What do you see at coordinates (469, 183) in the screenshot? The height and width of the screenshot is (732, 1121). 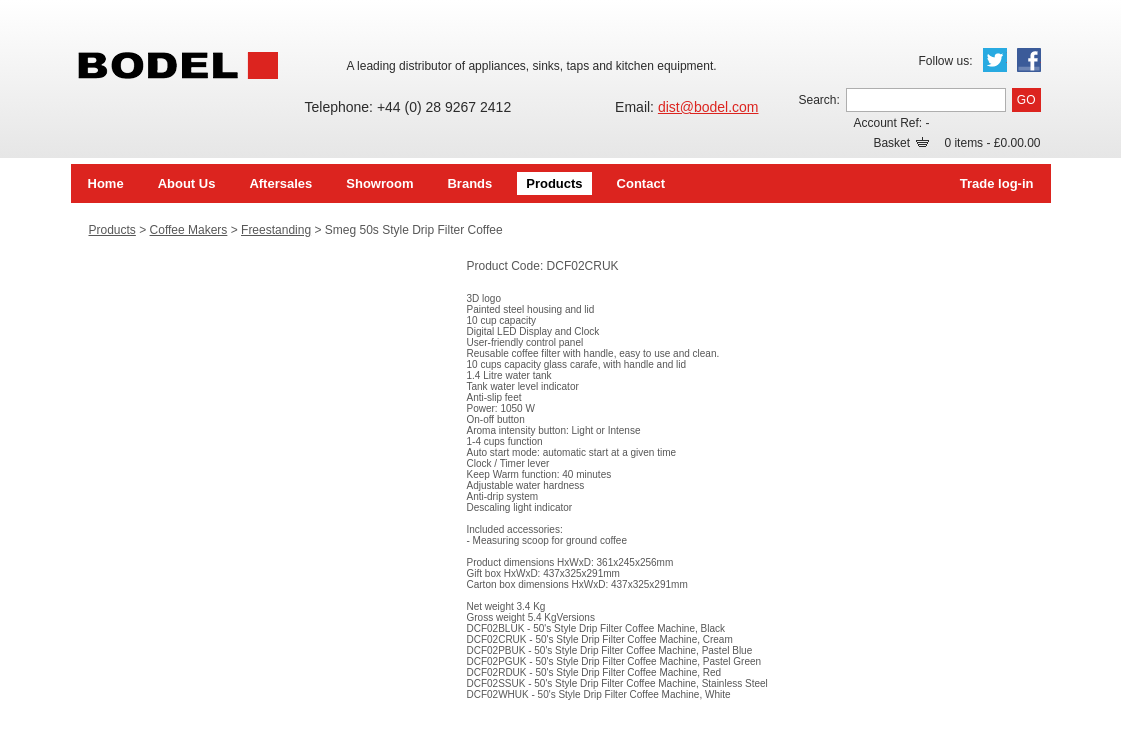 I see `Brands` at bounding box center [469, 183].